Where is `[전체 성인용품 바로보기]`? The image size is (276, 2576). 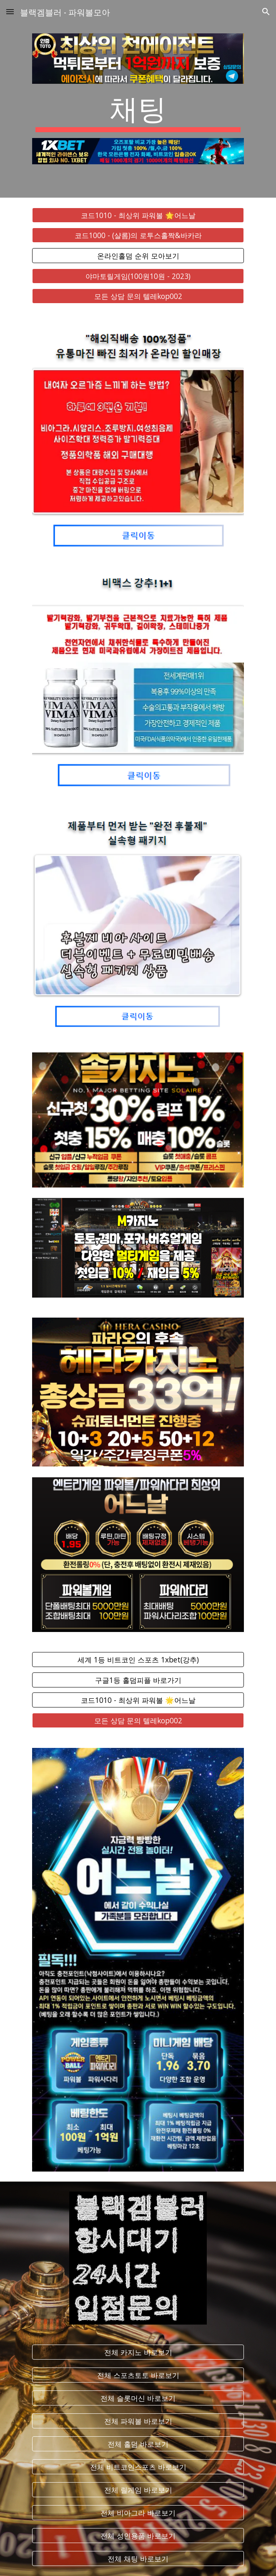
[전체 성인용품 바로보기] is located at coordinates (138, 2536).